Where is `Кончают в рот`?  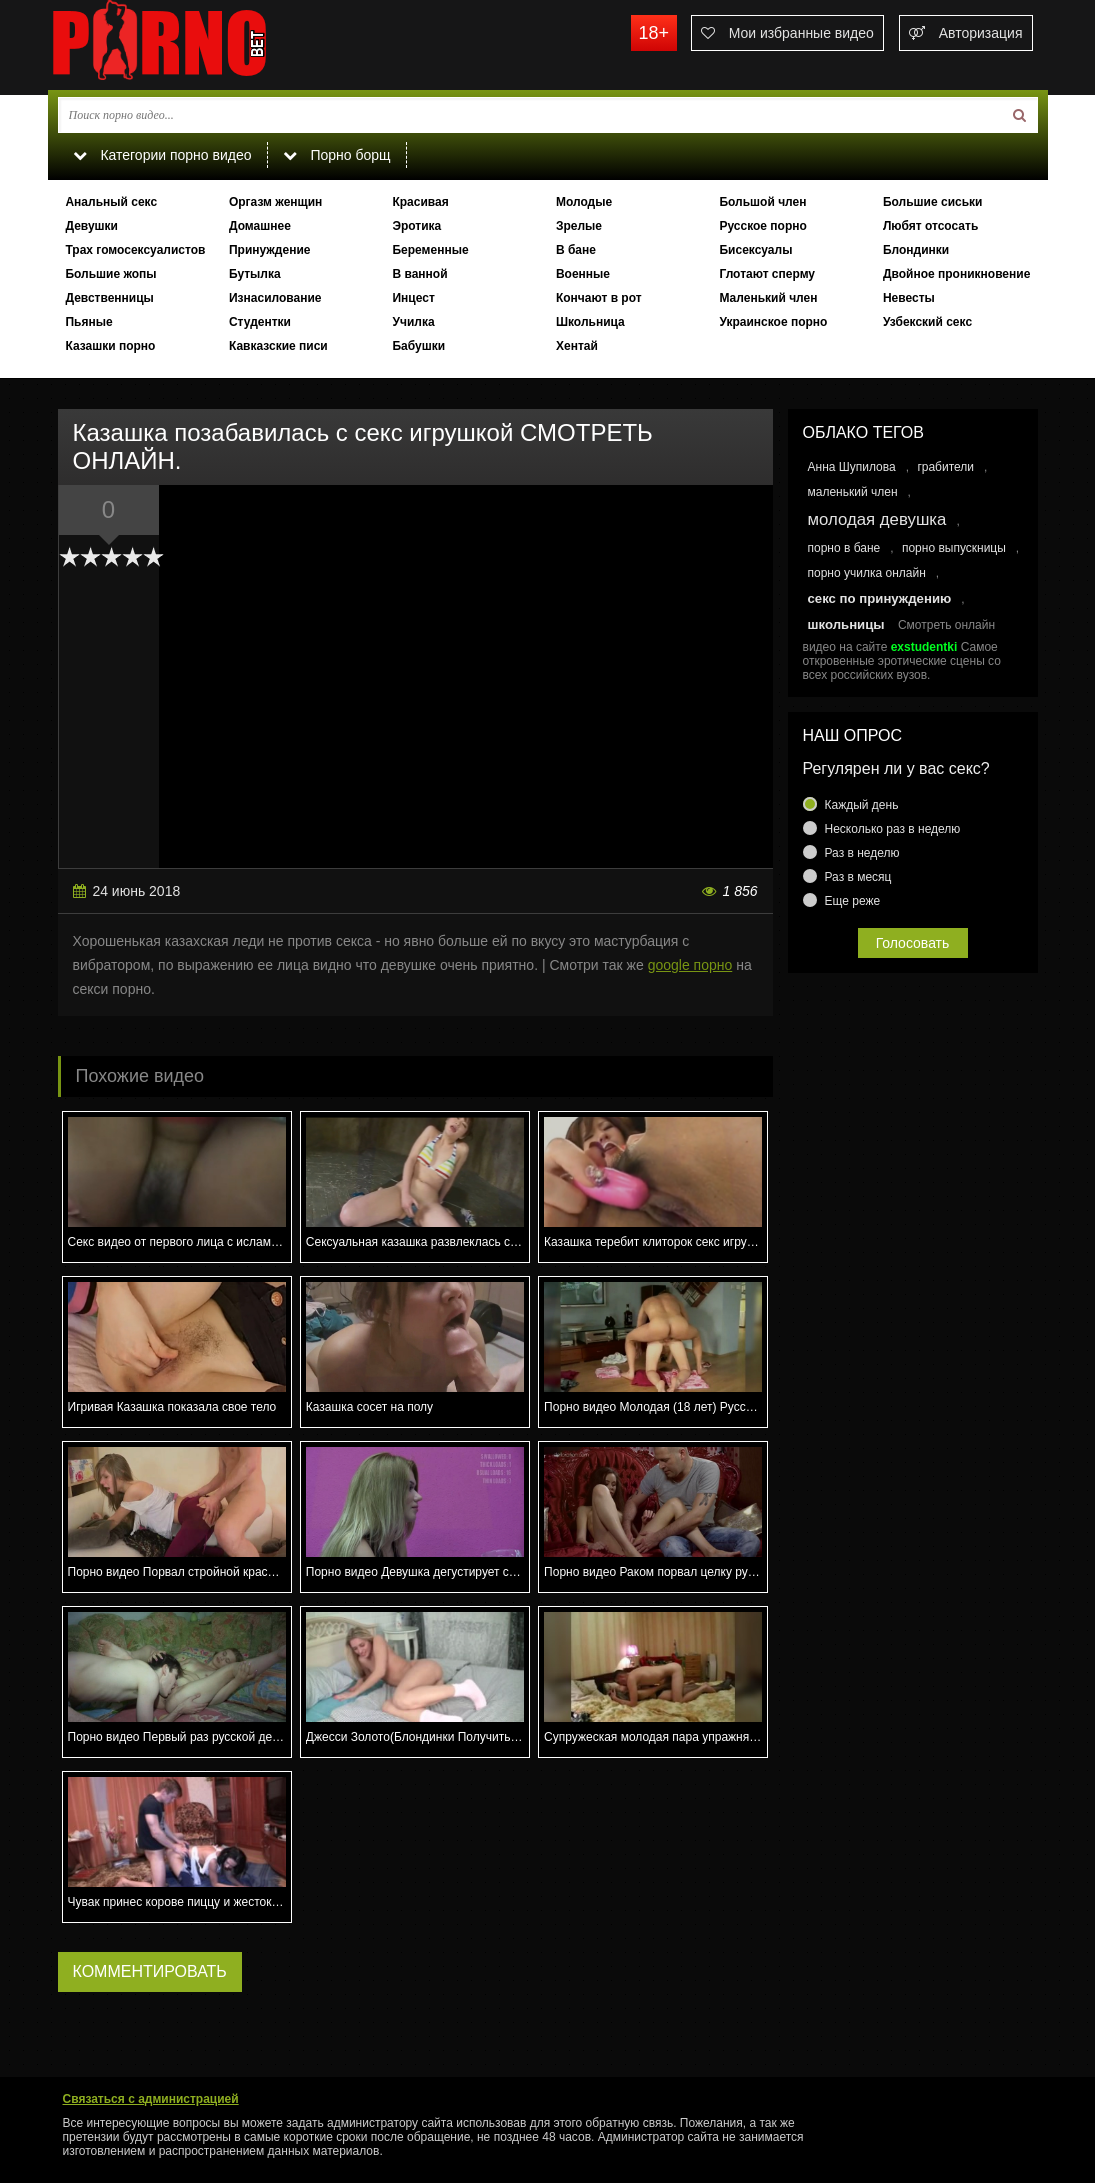
Кончают в рот is located at coordinates (599, 298).